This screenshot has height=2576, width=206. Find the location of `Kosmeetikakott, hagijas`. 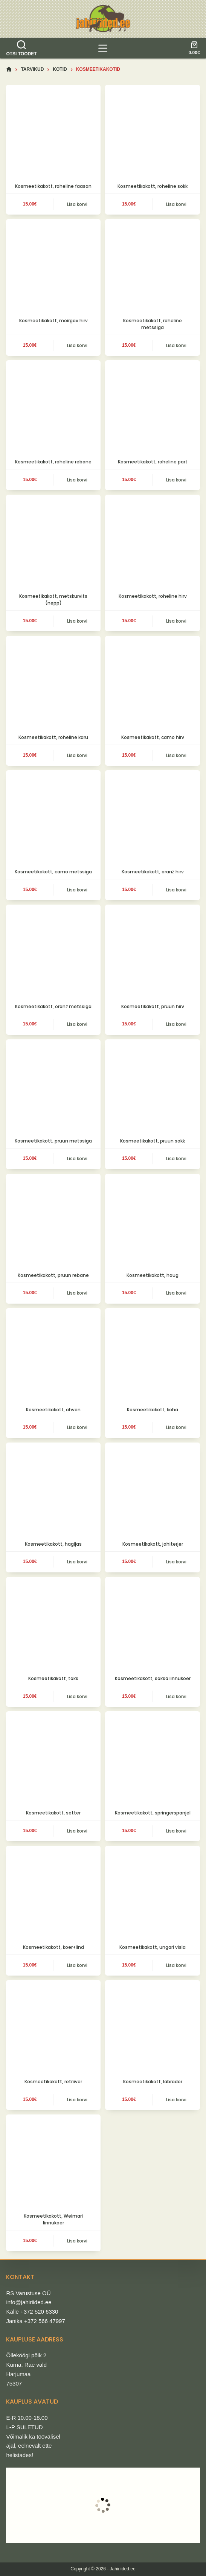

Kosmeetikakott, hagijas is located at coordinates (53, 1544).